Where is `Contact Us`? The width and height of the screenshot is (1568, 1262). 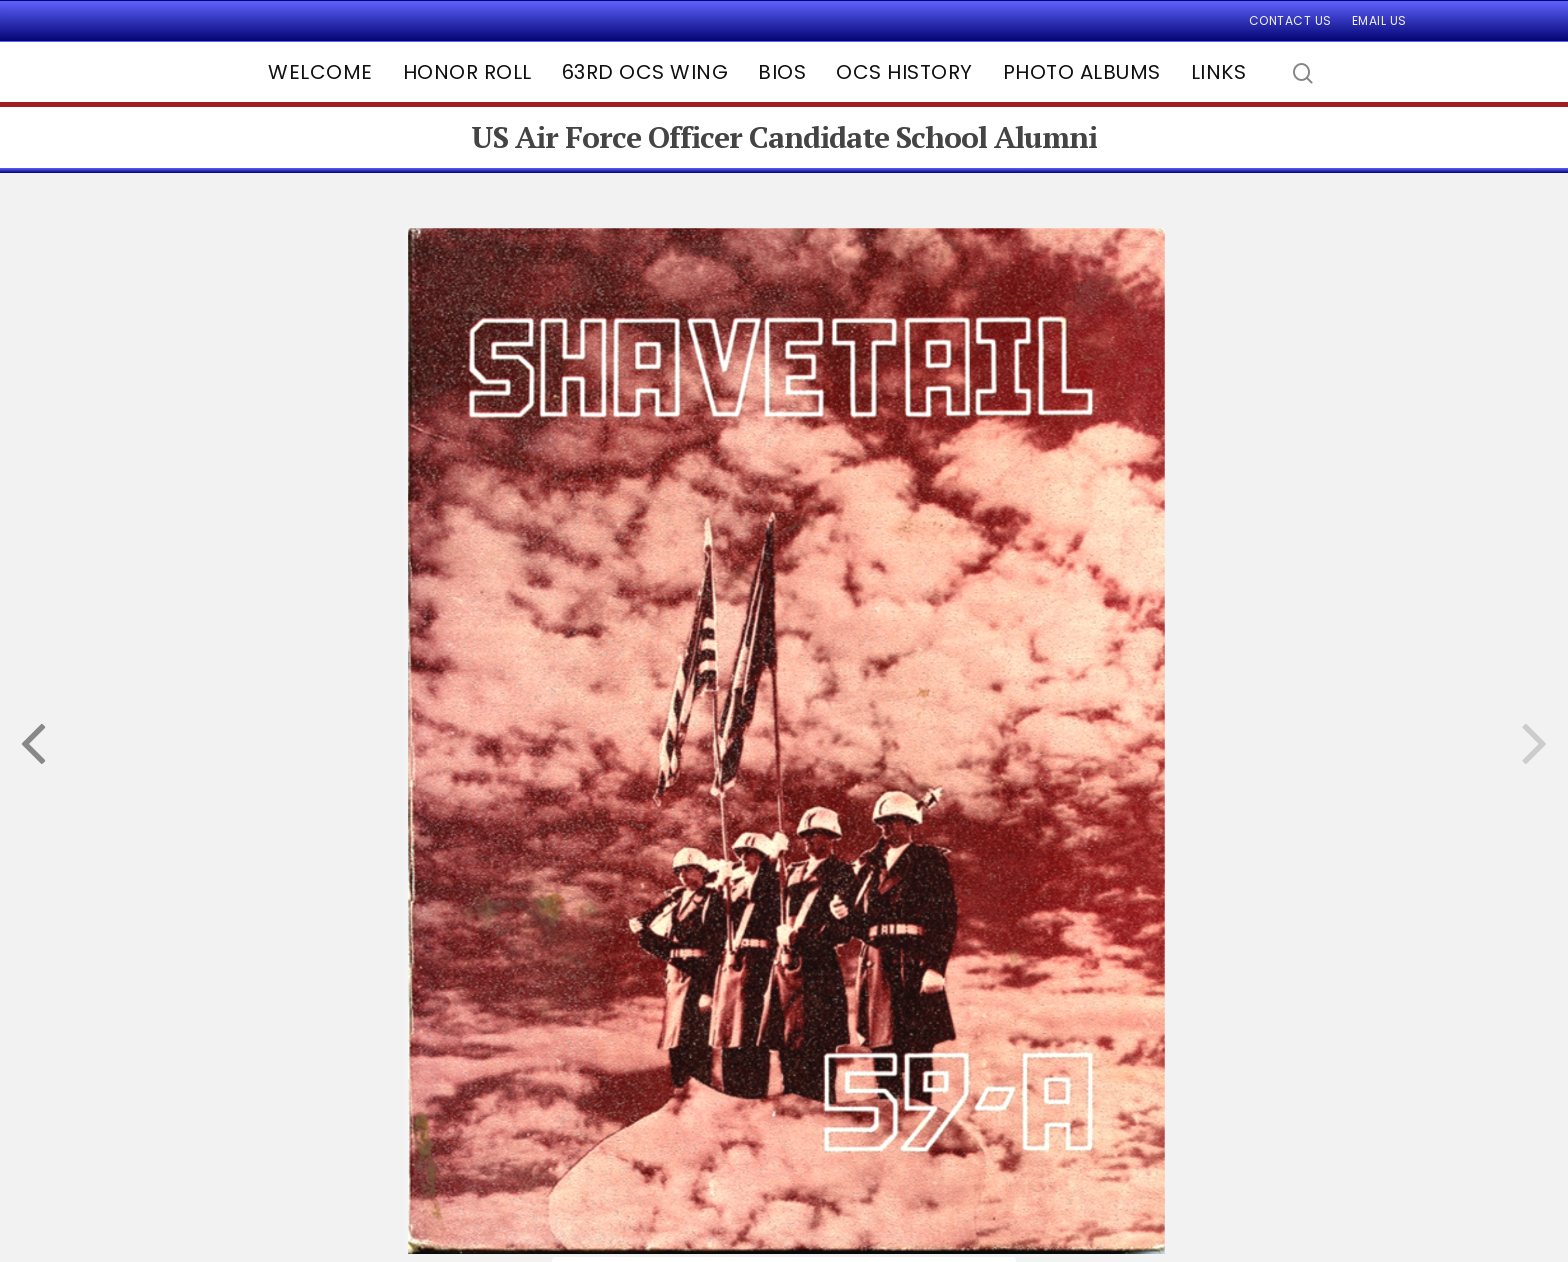
Contact Us is located at coordinates (1290, 20).